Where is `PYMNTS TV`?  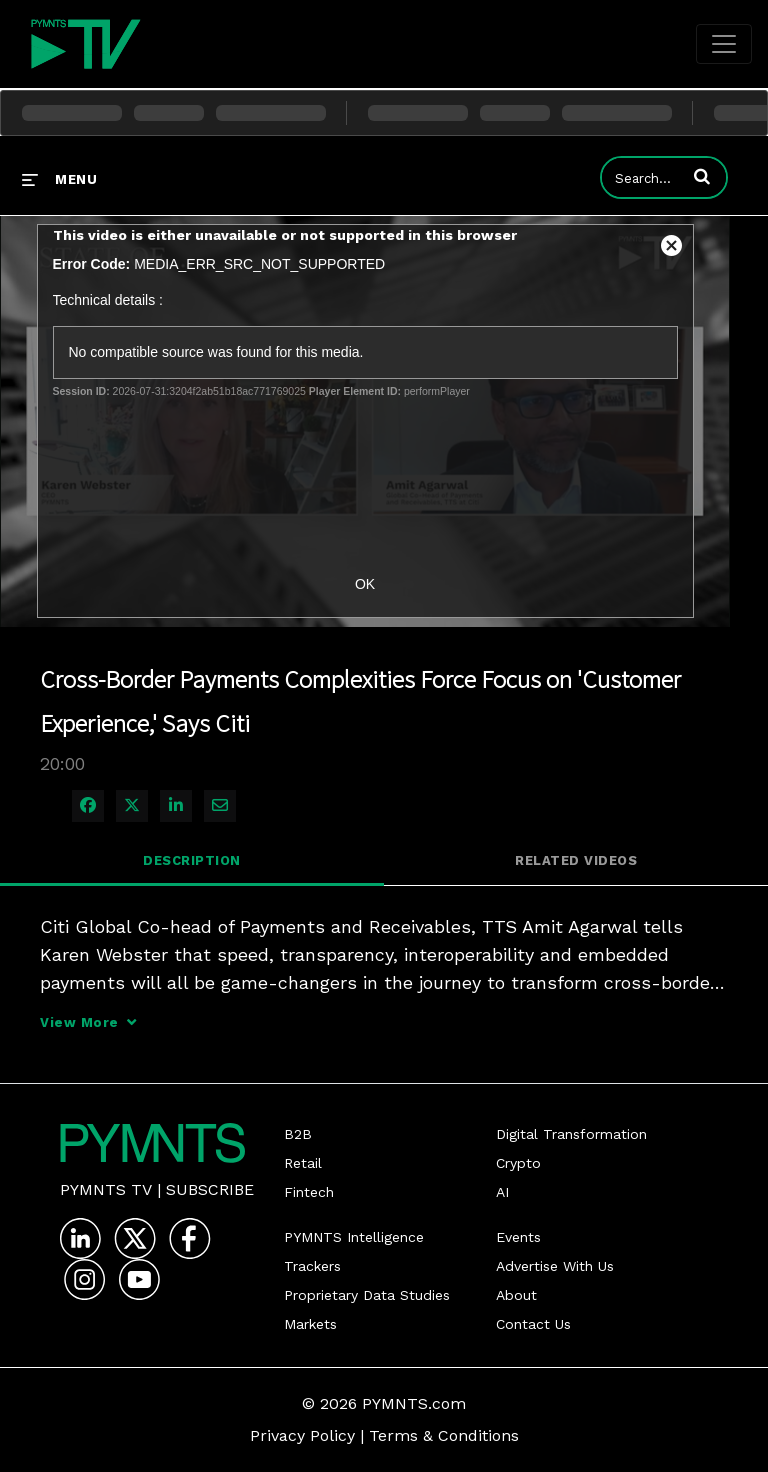 PYMNTS TV is located at coordinates (106, 1189).